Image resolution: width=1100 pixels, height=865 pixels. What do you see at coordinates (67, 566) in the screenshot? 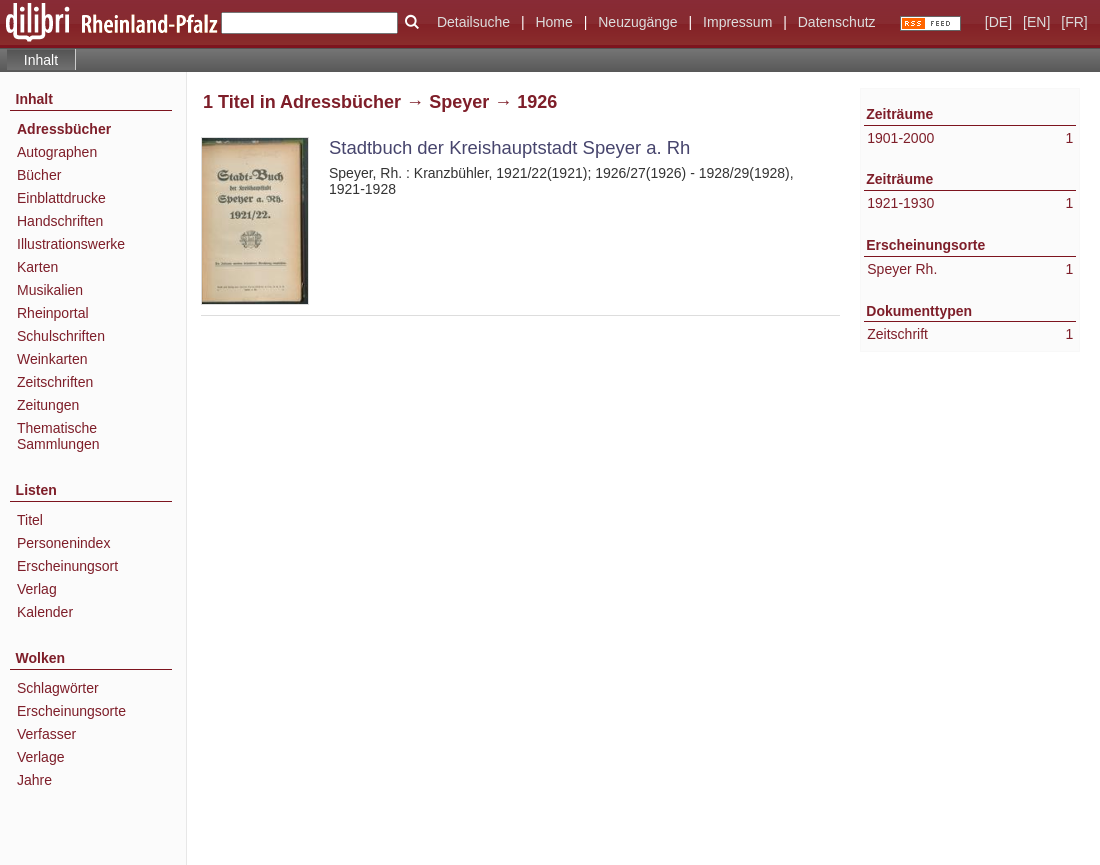
I see `Erscheinungsort` at bounding box center [67, 566].